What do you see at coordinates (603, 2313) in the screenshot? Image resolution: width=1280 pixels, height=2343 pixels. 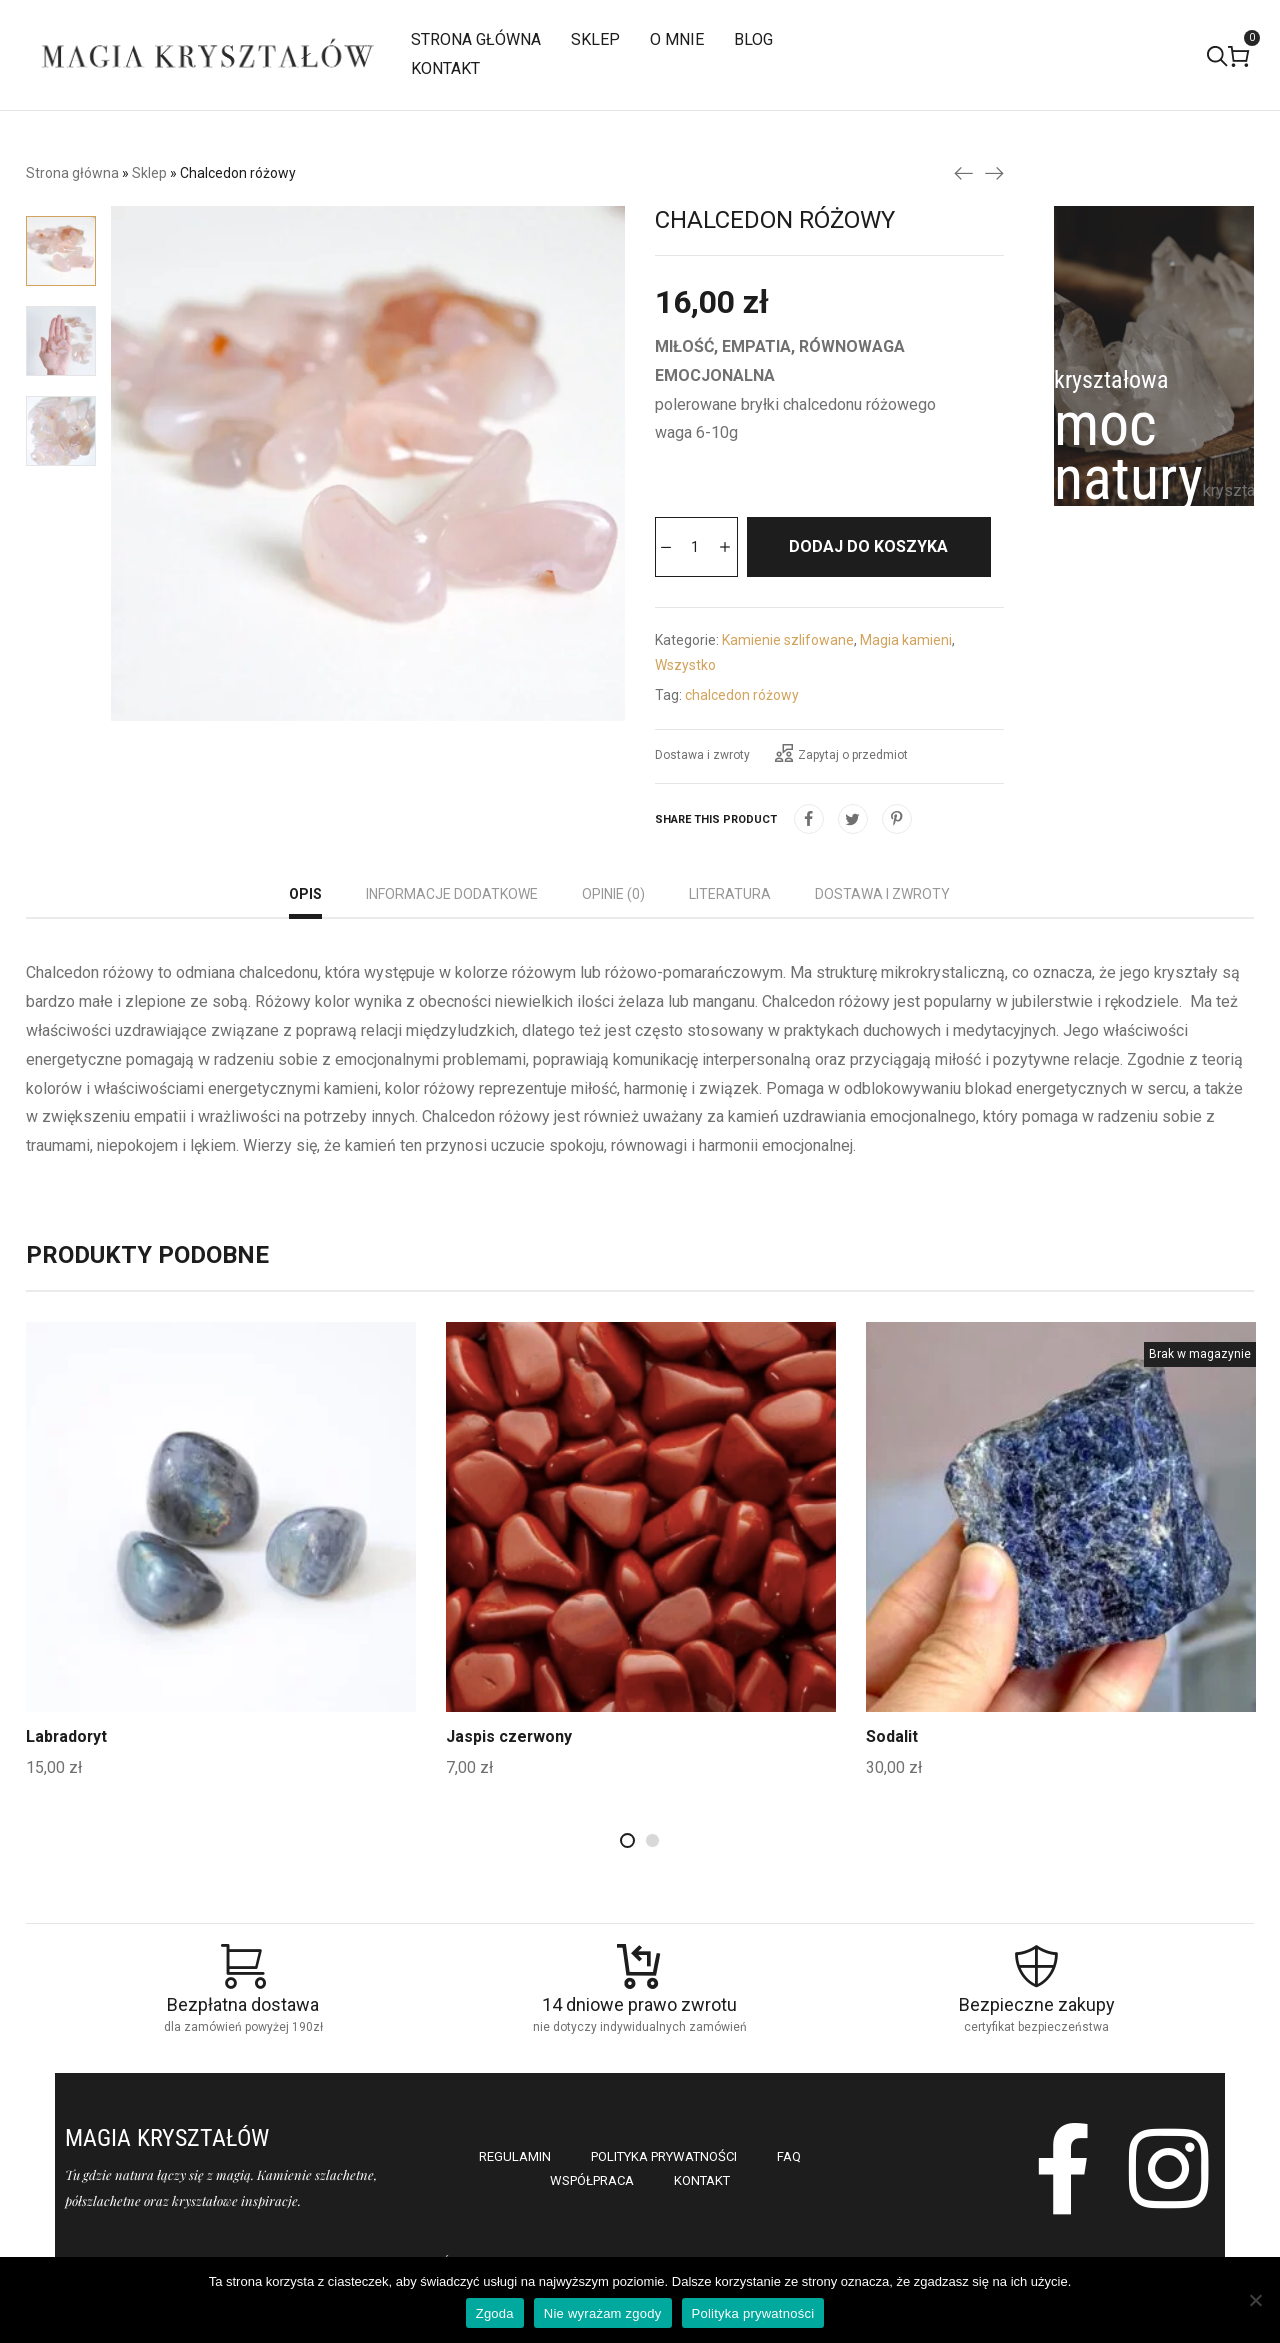 I see `Nie wyrażam zgody` at bounding box center [603, 2313].